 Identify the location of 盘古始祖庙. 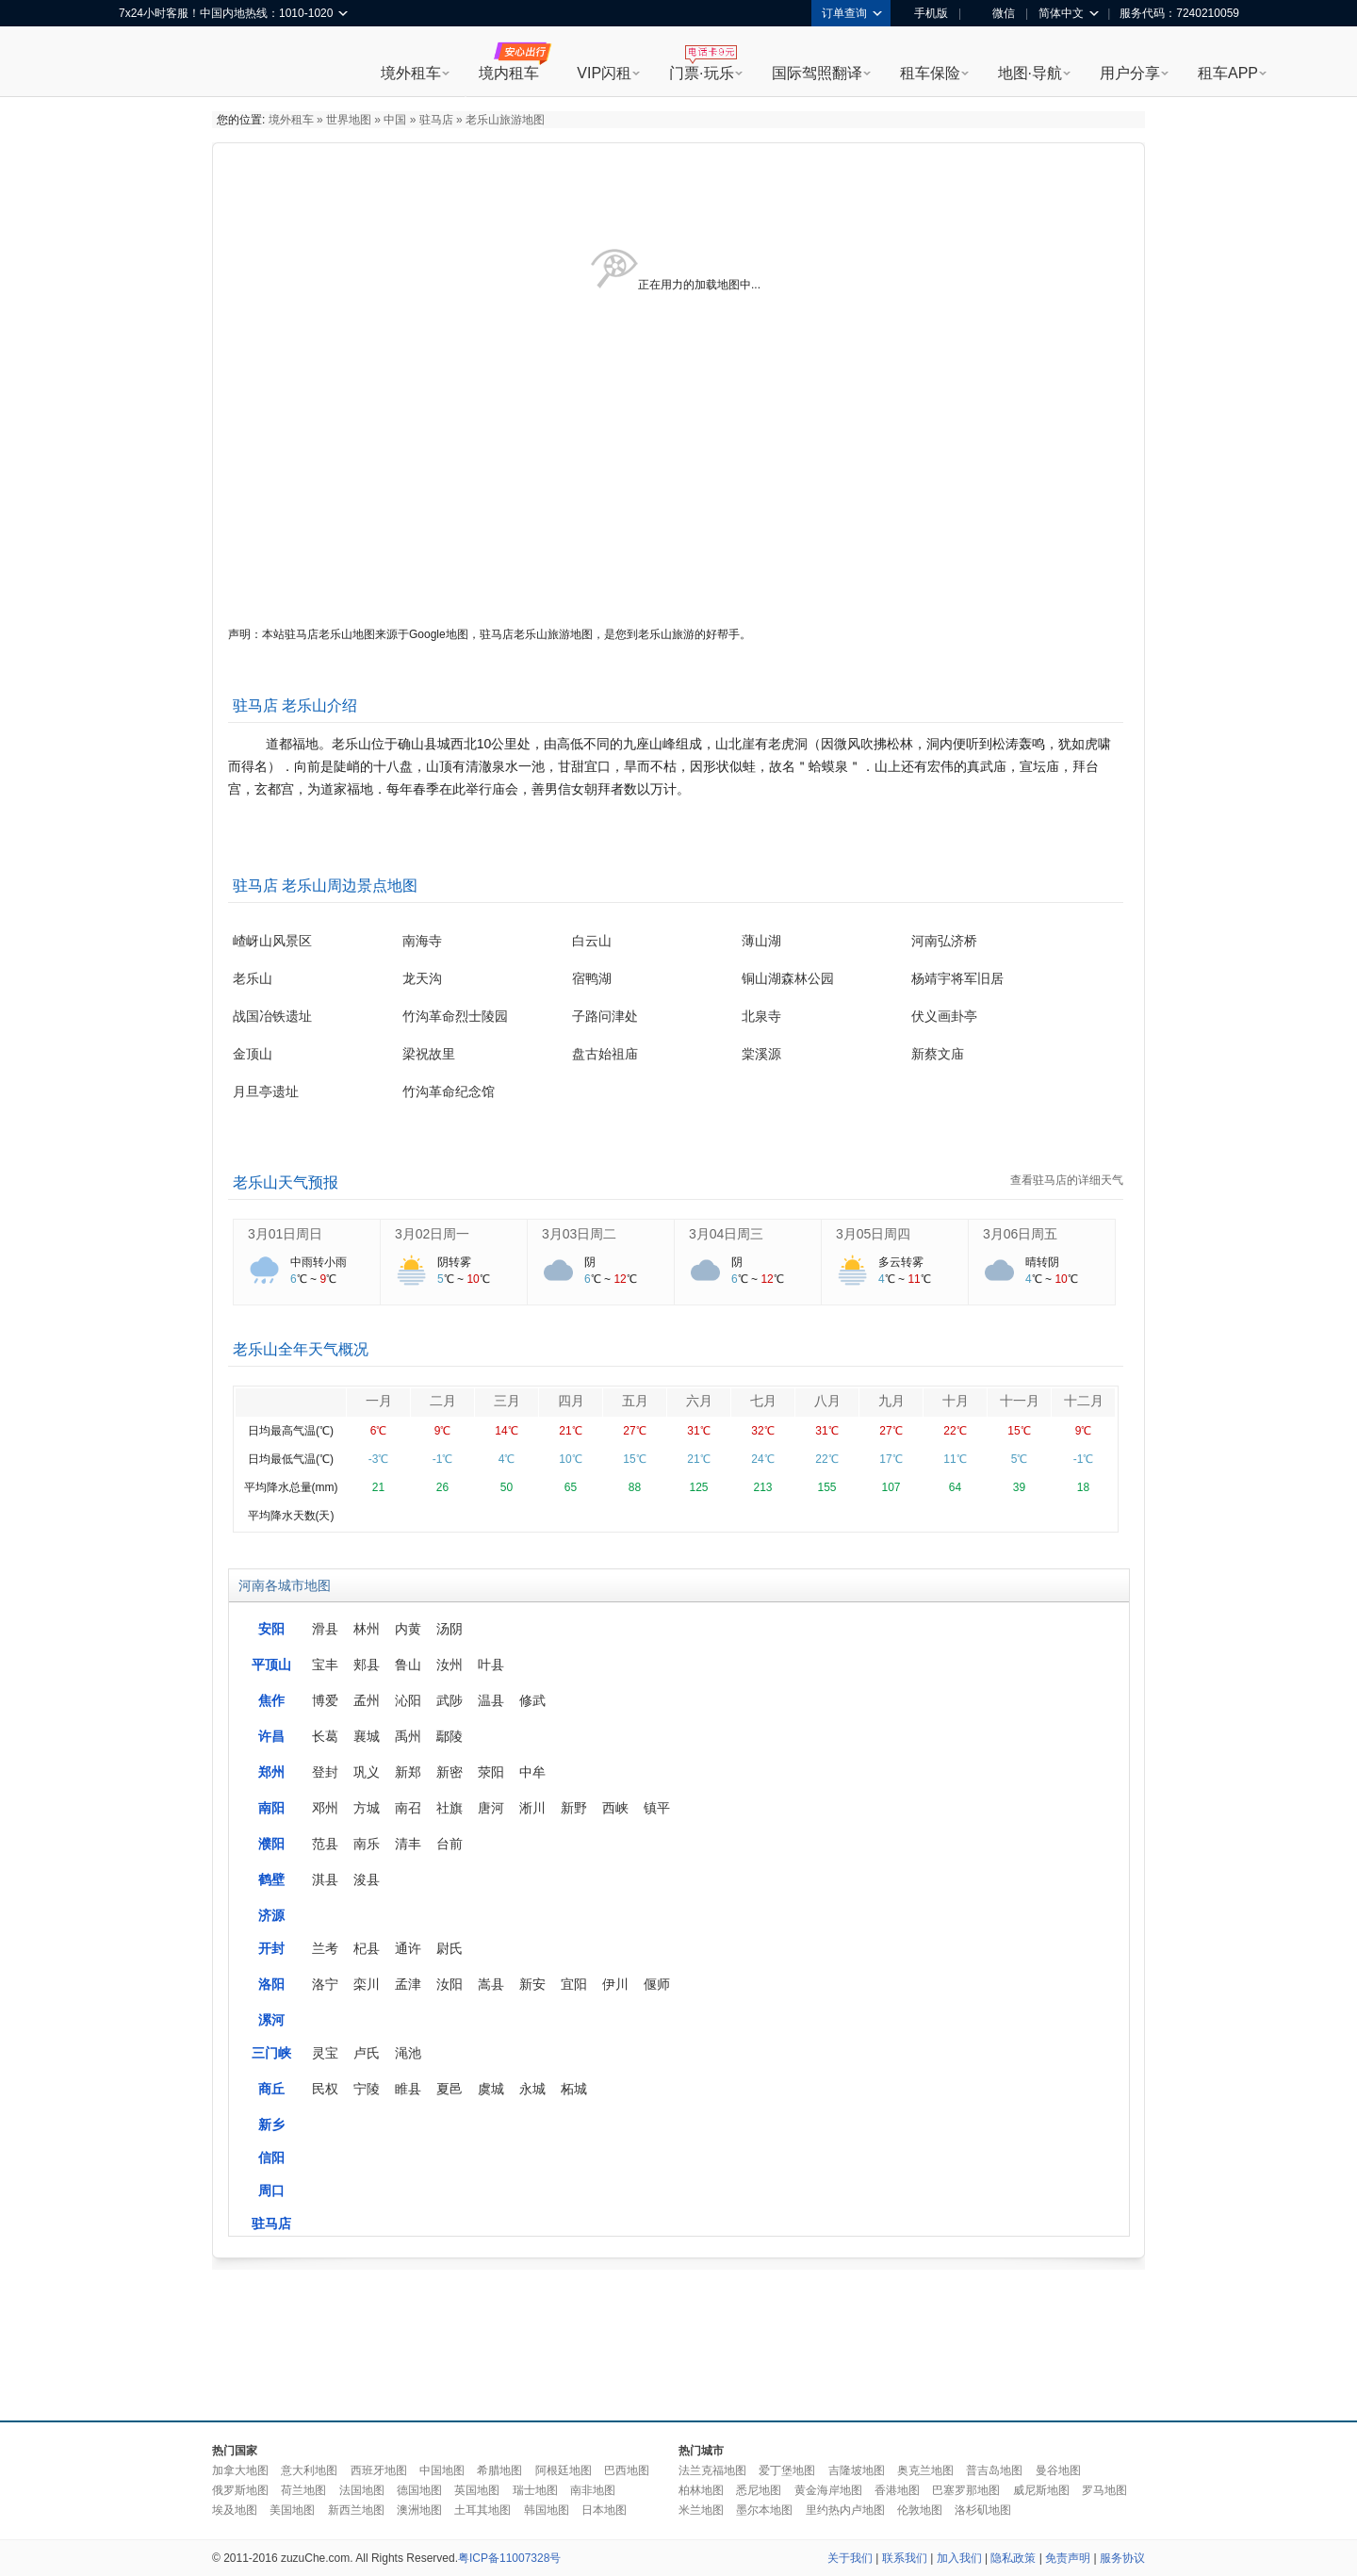
(605, 1053).